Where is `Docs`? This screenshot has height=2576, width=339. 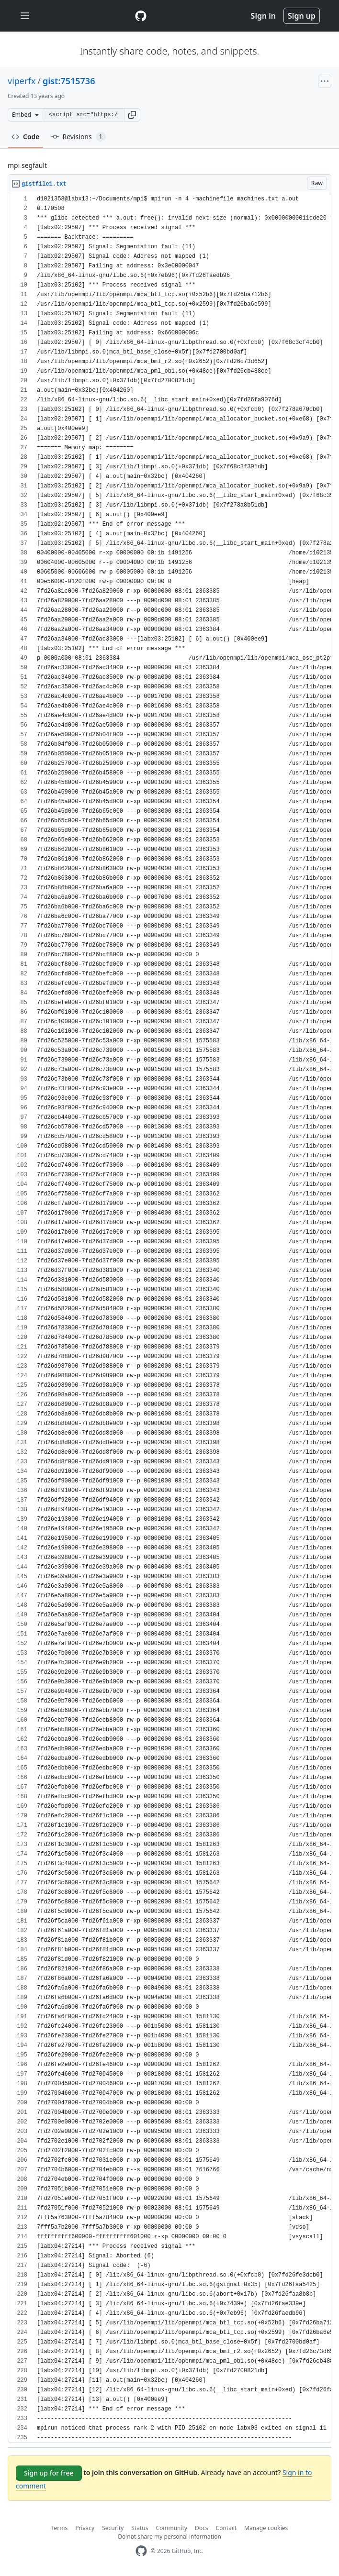 Docs is located at coordinates (201, 2528).